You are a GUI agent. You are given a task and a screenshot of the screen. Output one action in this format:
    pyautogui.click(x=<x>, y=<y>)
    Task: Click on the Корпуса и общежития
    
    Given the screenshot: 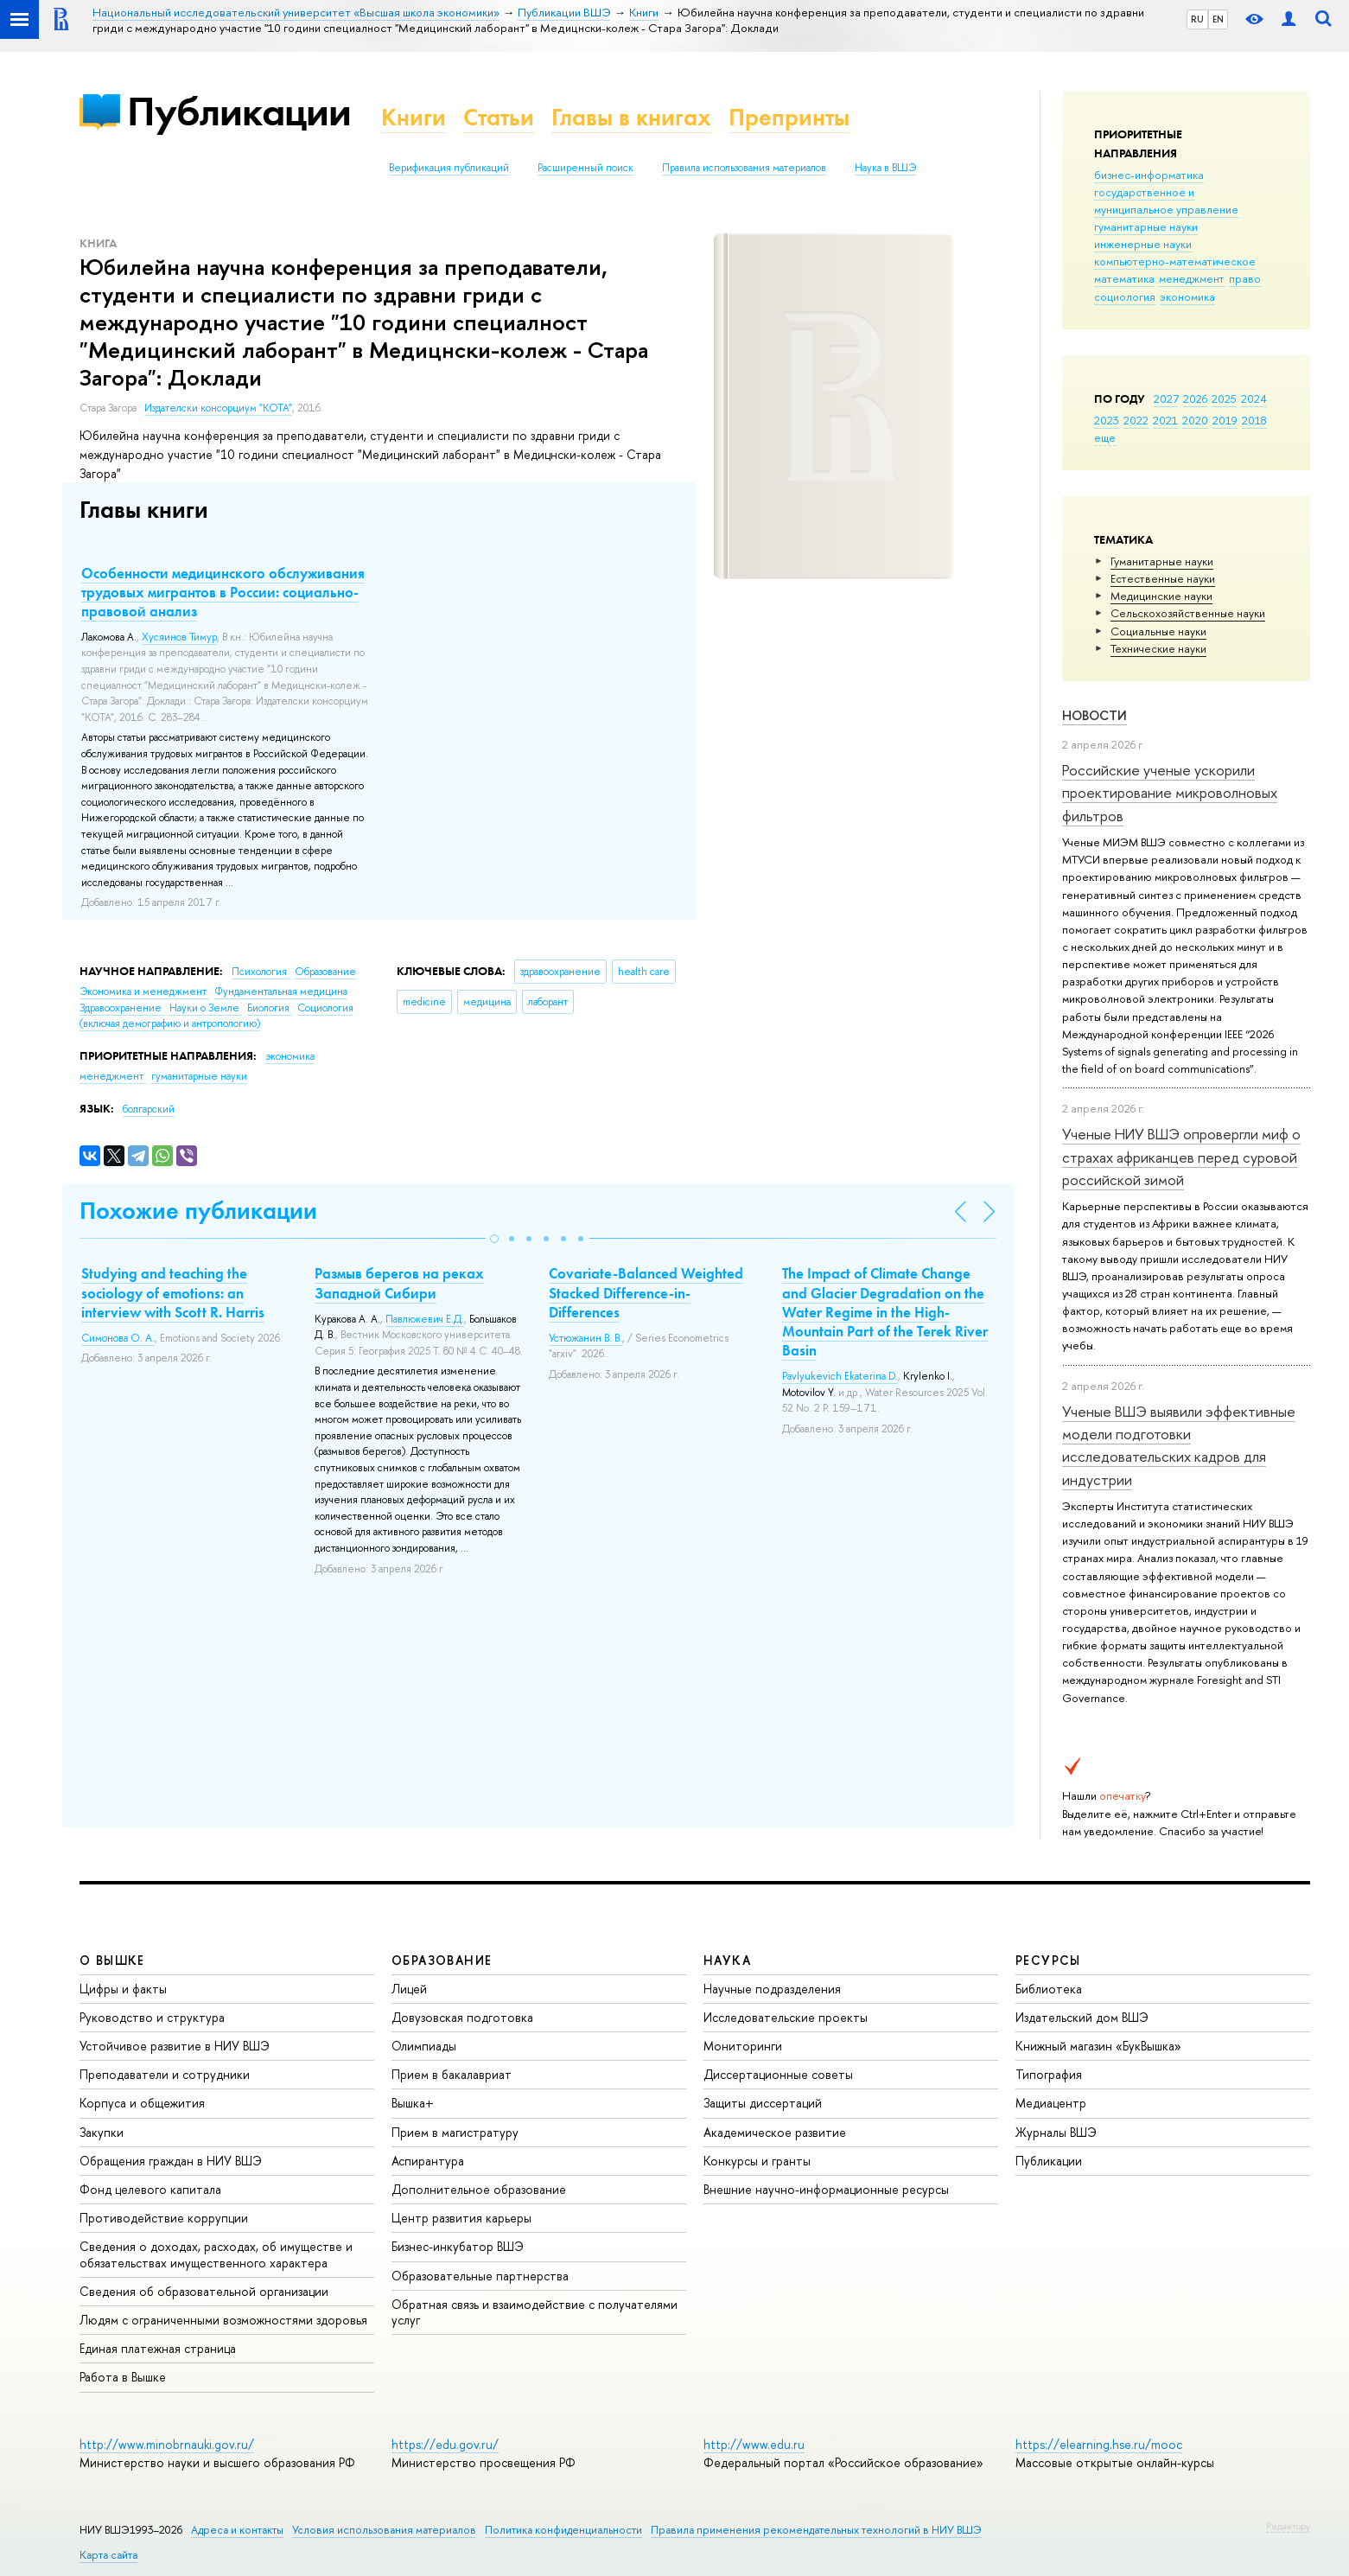 What is the action you would take?
    pyautogui.click(x=142, y=2103)
    